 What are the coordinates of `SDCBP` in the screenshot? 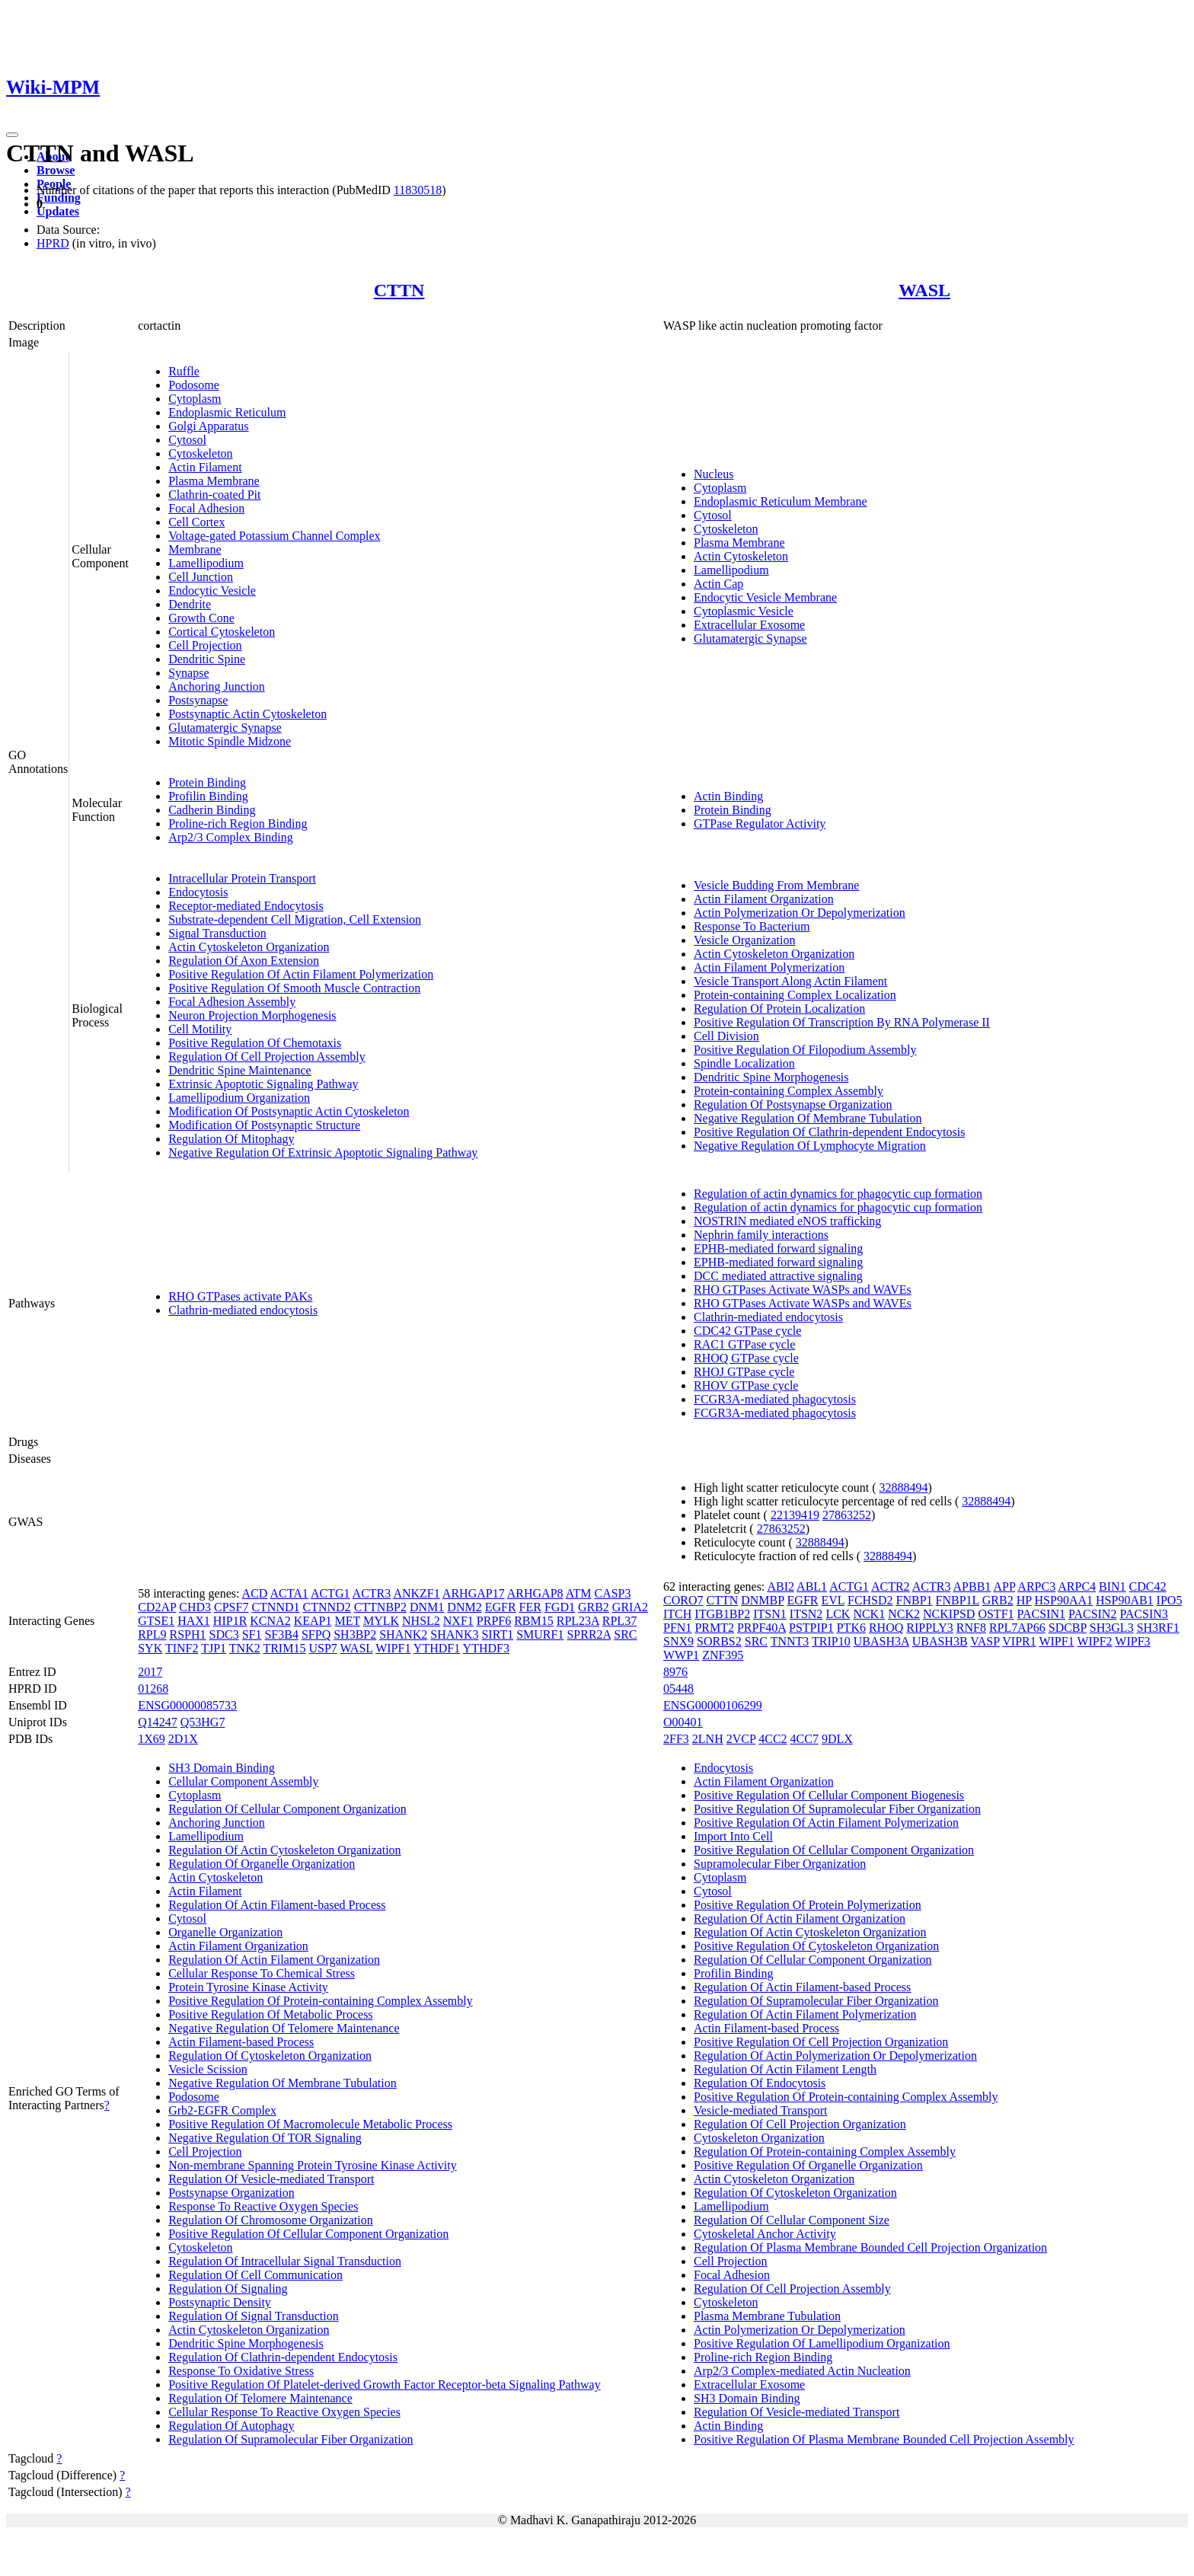 It's located at (1068, 1627).